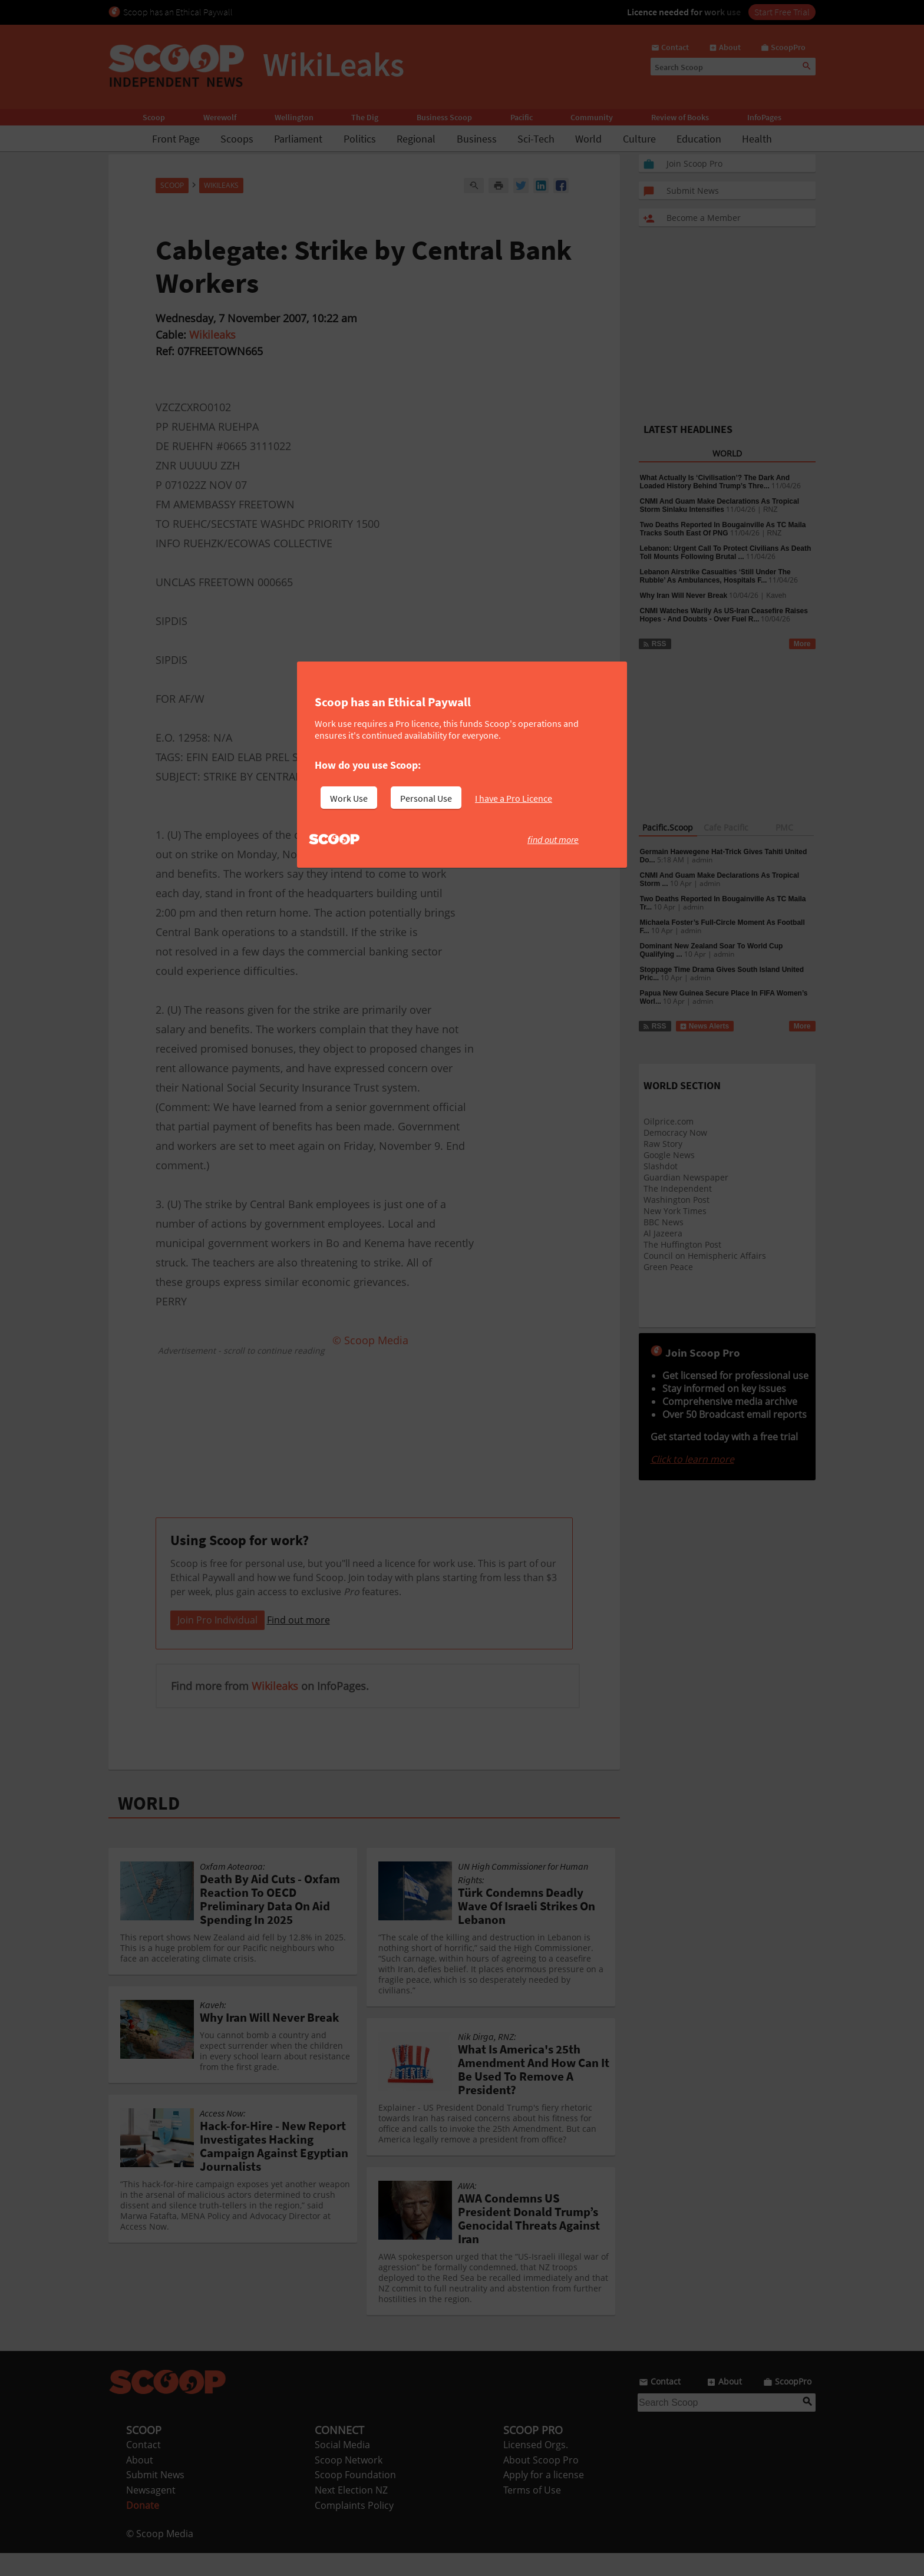 The width and height of the screenshot is (924, 2576). What do you see at coordinates (715, 482) in the screenshot?
I see `What Actually Is ‘Civilisation’? The Dark And Loaded History Behind Trump’s Thre...` at bounding box center [715, 482].